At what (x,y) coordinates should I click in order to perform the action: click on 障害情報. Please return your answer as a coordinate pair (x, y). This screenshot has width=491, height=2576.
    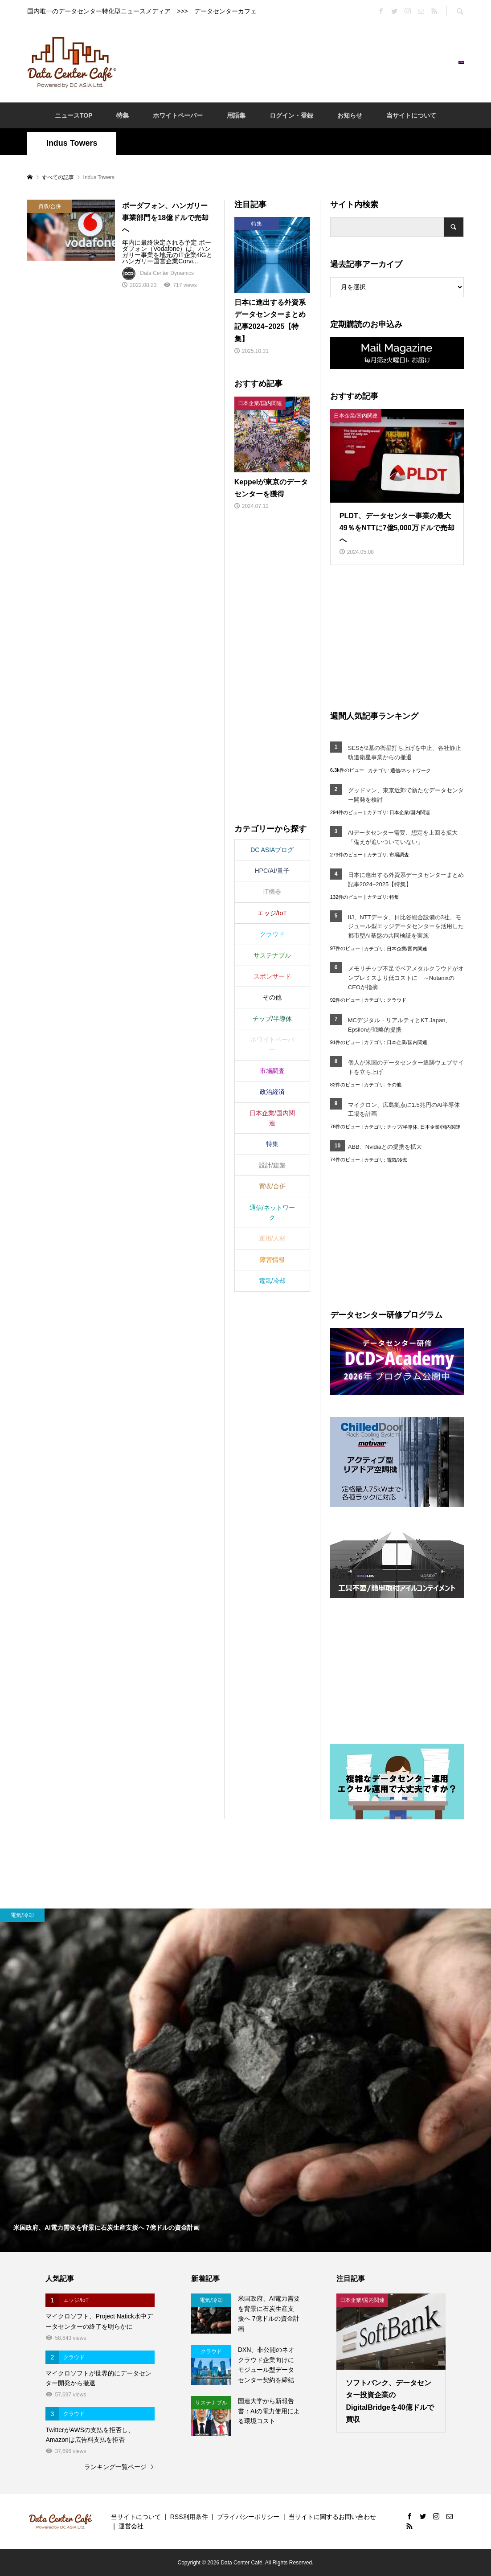
    Looking at the image, I should click on (272, 1259).